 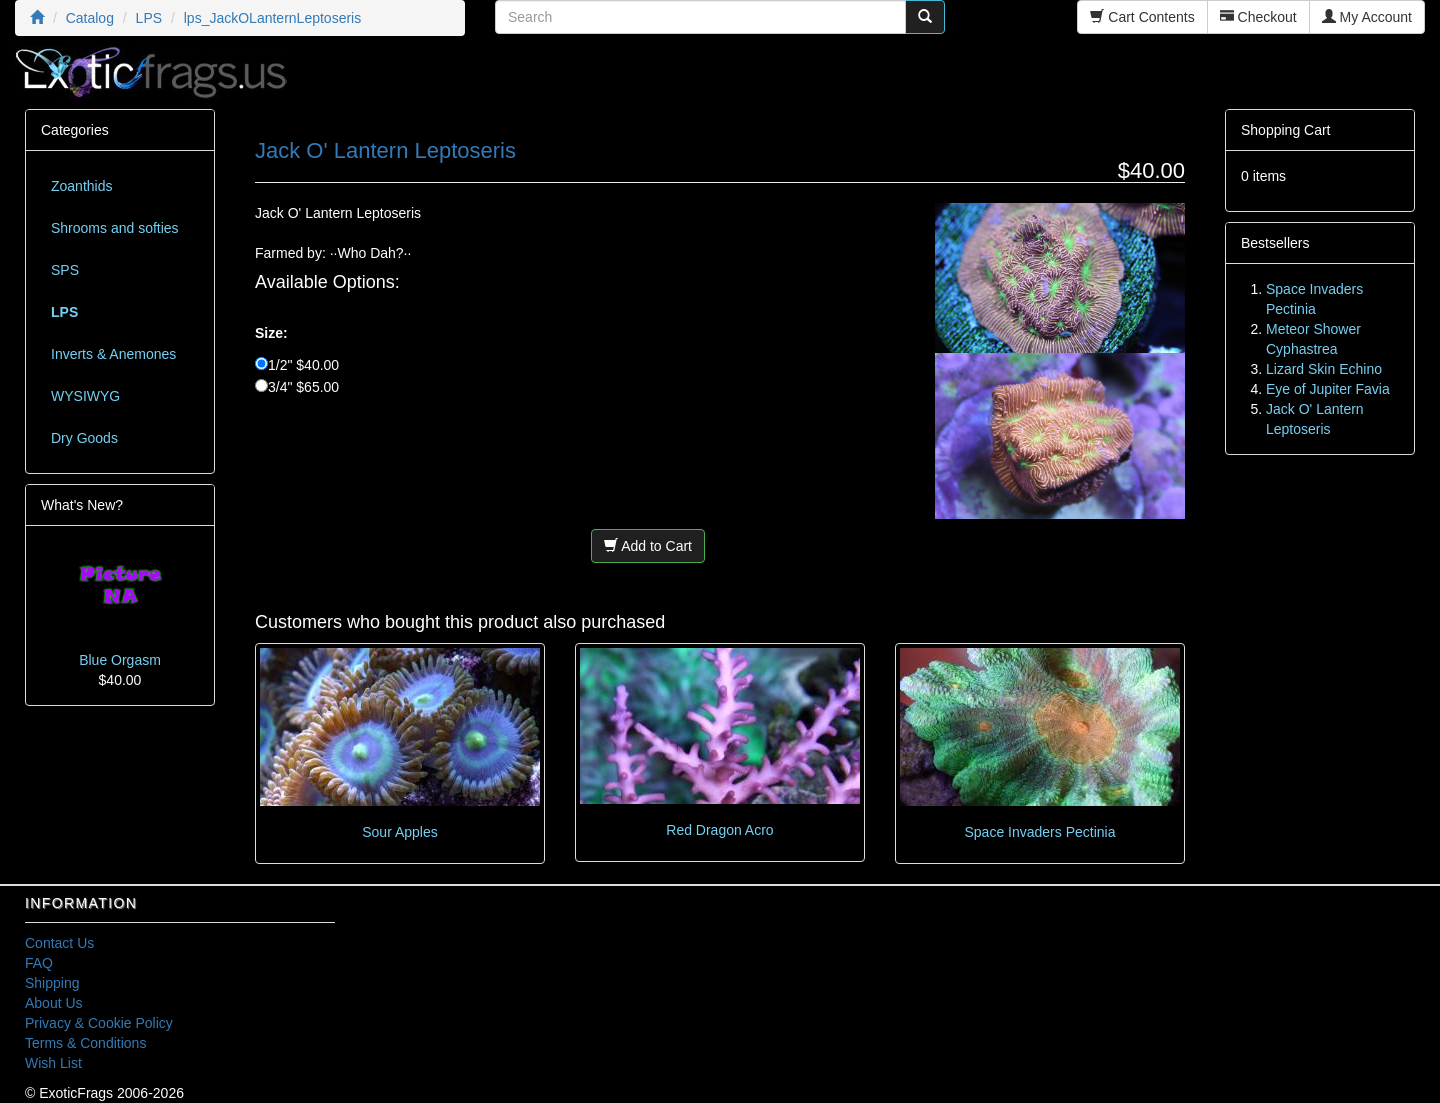 What do you see at coordinates (53, 1063) in the screenshot?
I see `Wish List` at bounding box center [53, 1063].